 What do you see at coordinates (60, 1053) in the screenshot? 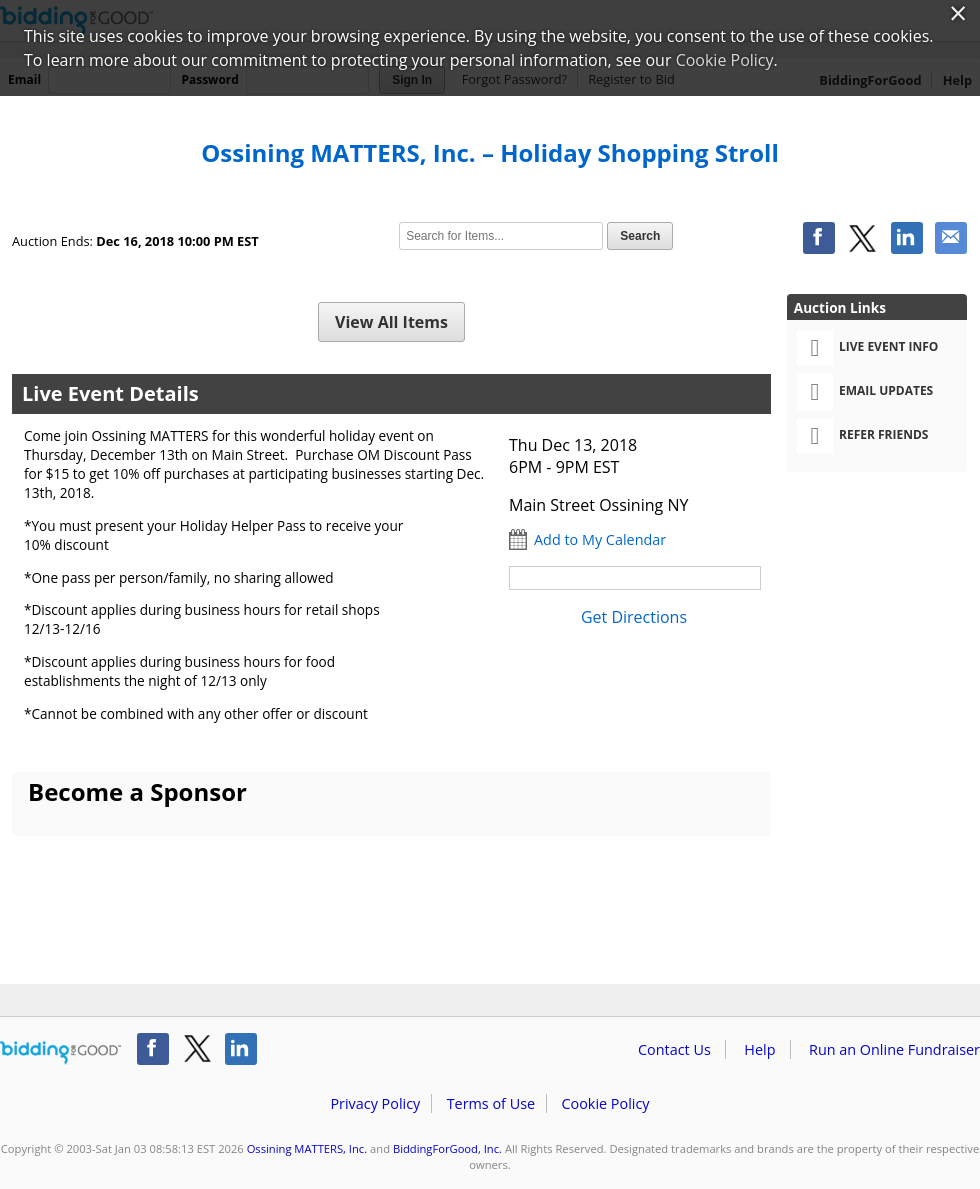
I see `/auction/biddingforgood.action?lp=footer_logo&cmp=ILC-b4g_run` at bounding box center [60, 1053].